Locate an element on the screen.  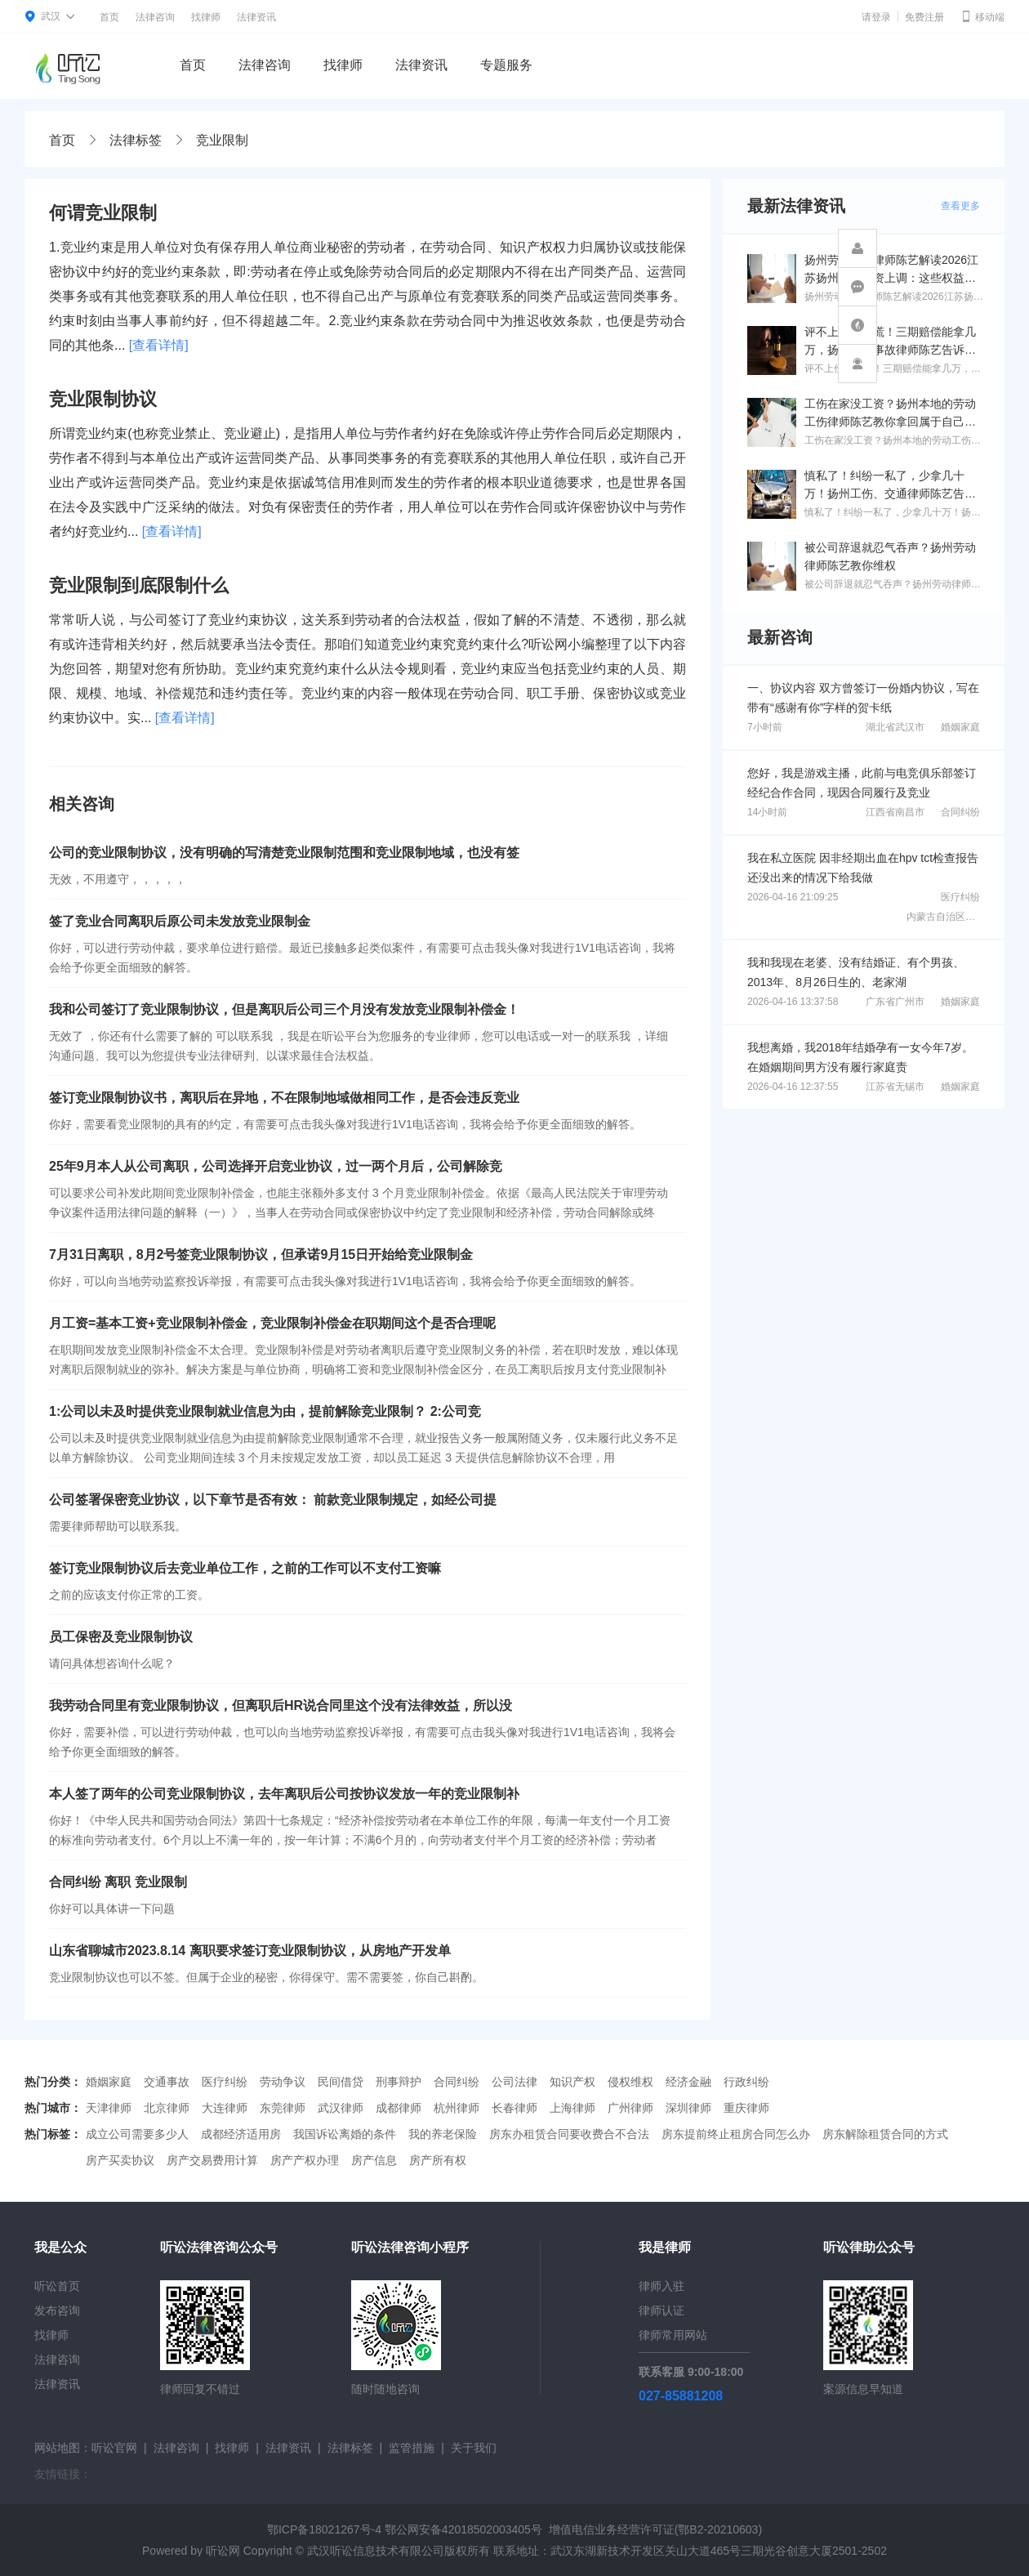
合同纠纷 is located at coordinates (960, 812).